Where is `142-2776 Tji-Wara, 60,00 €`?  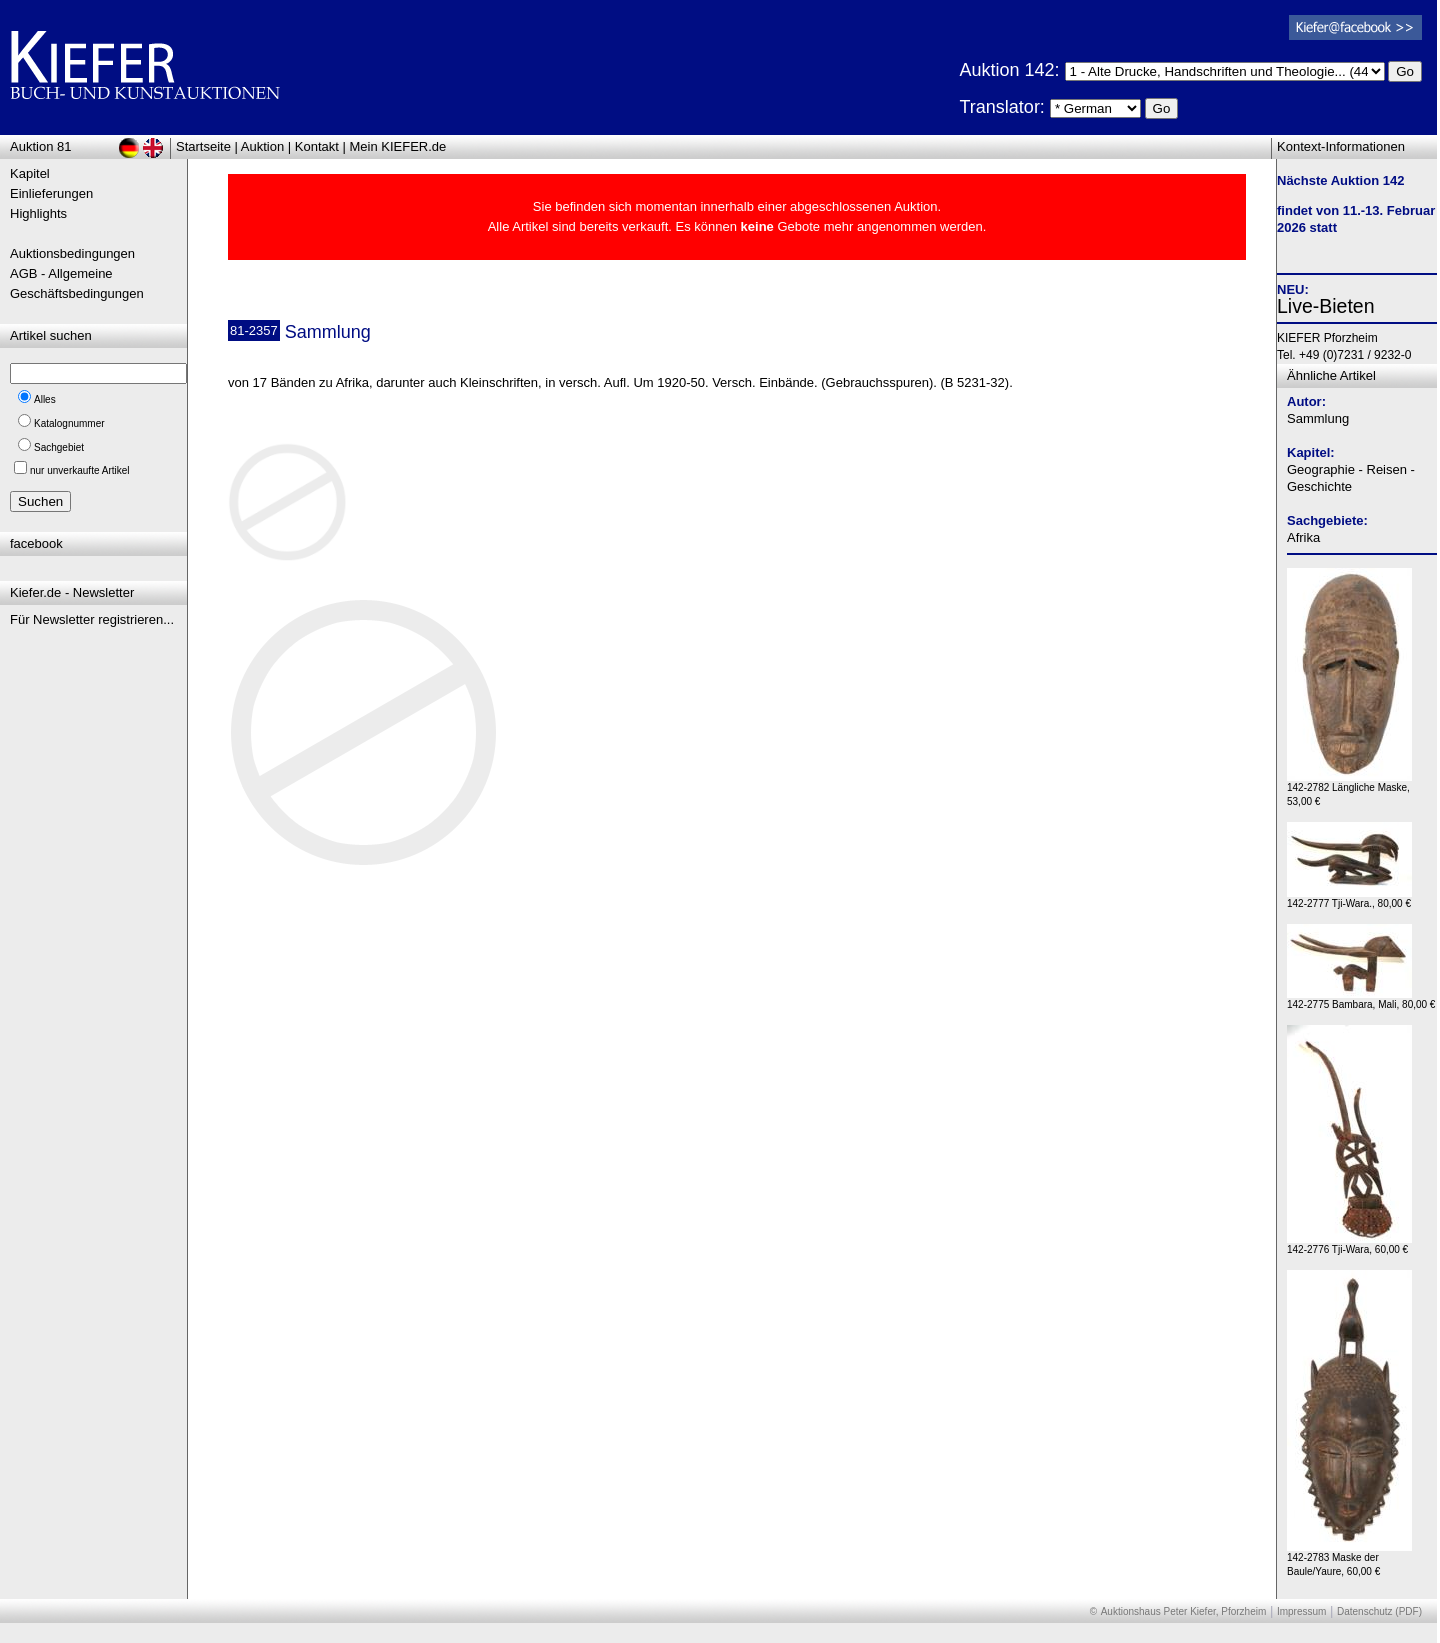 142-2776 Tji-Wara, 60,00 € is located at coordinates (1349, 1244).